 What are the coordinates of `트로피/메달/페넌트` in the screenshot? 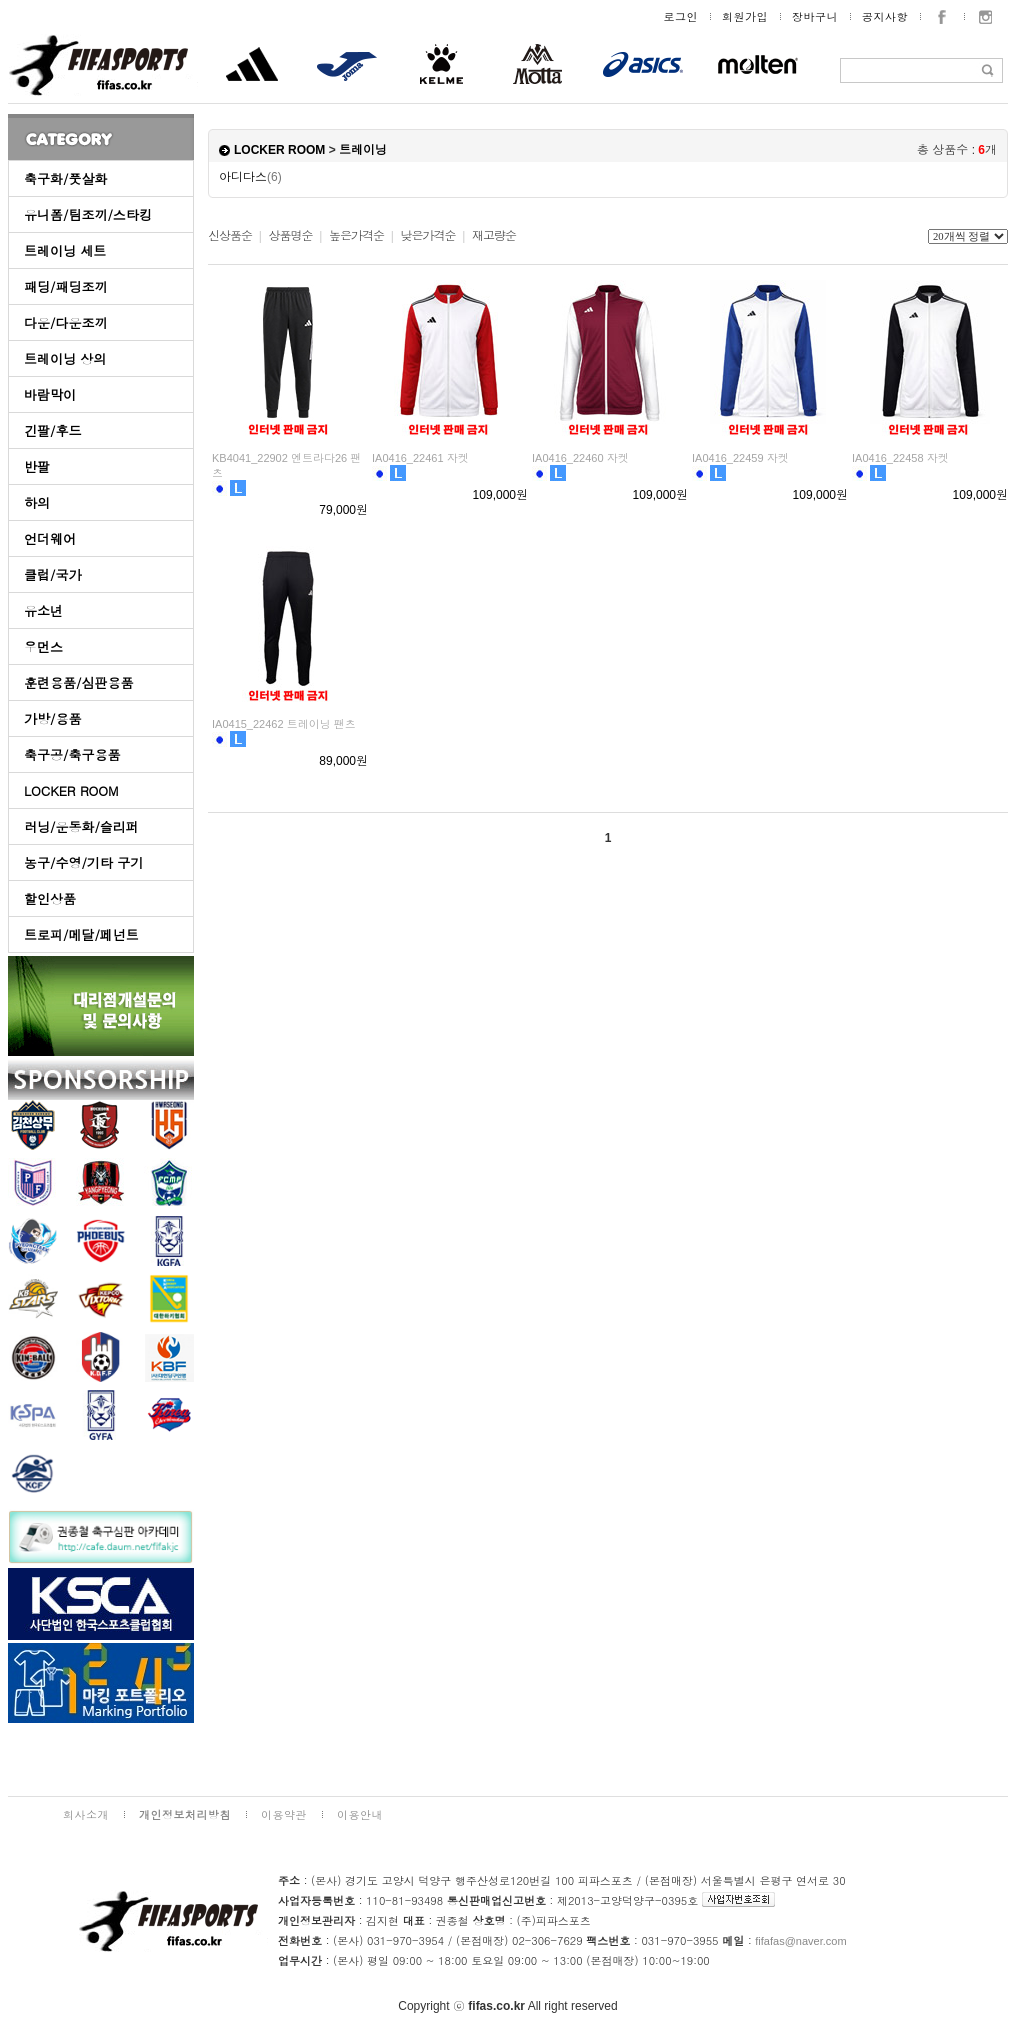 It's located at (81, 934).